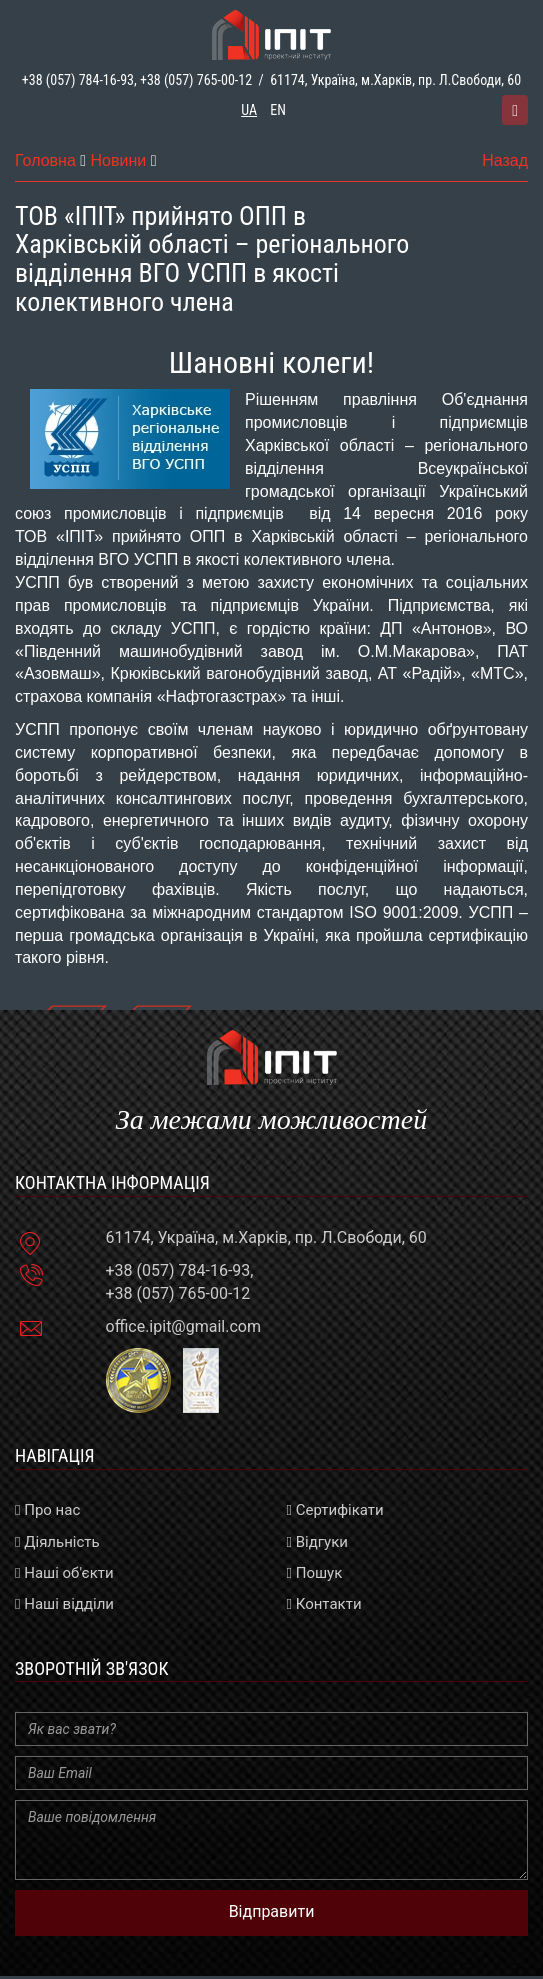 This screenshot has width=543, height=1979. I want to click on Новини, so click(119, 160).